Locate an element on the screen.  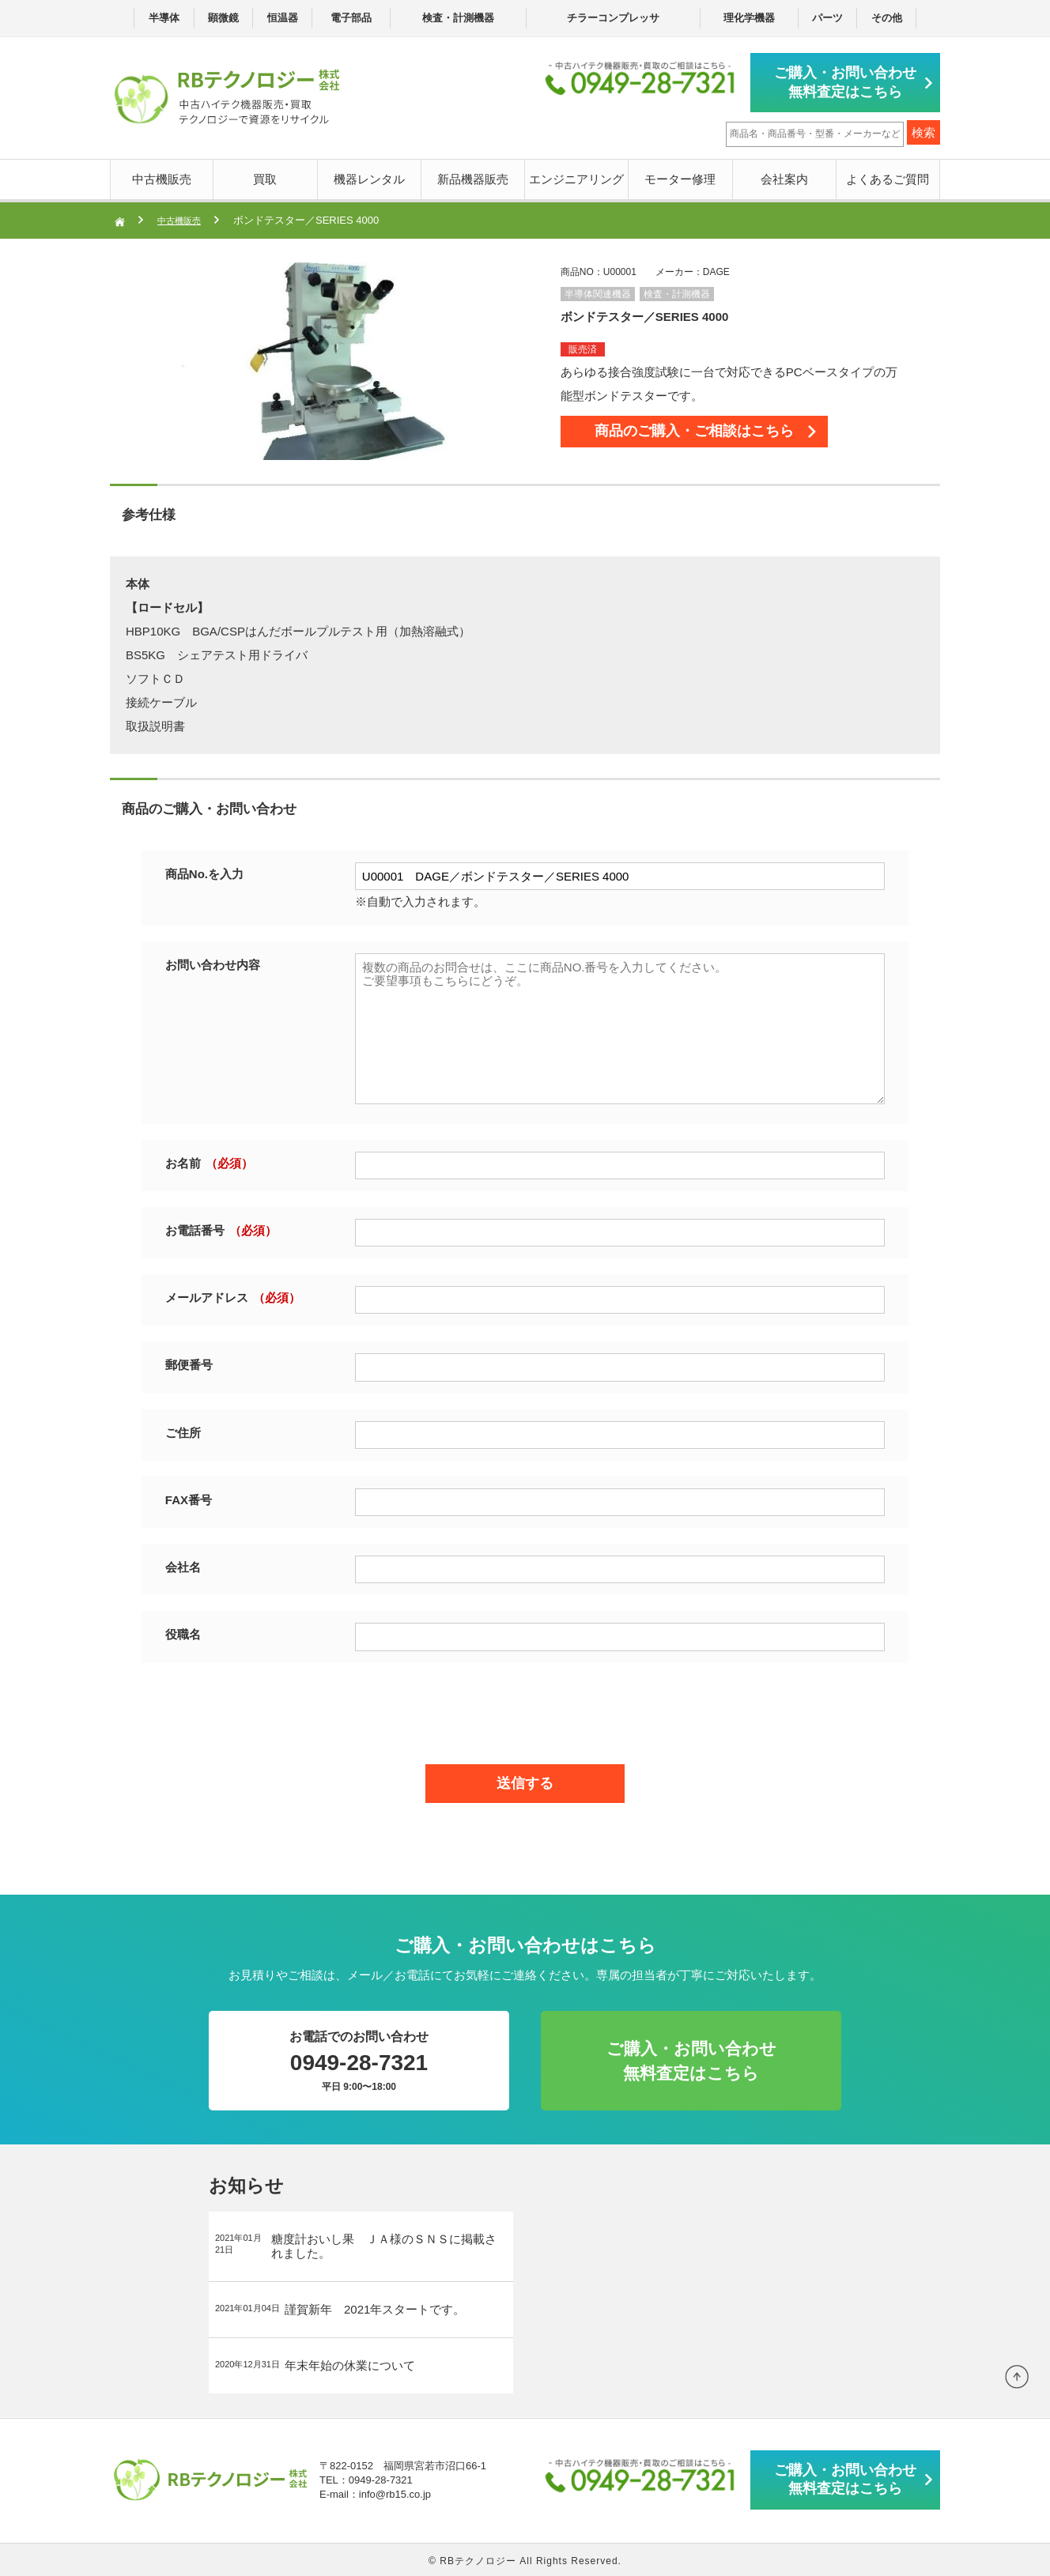
ご購入・お問い合わせ無料査定はこちら is located at coordinates (849, 81).